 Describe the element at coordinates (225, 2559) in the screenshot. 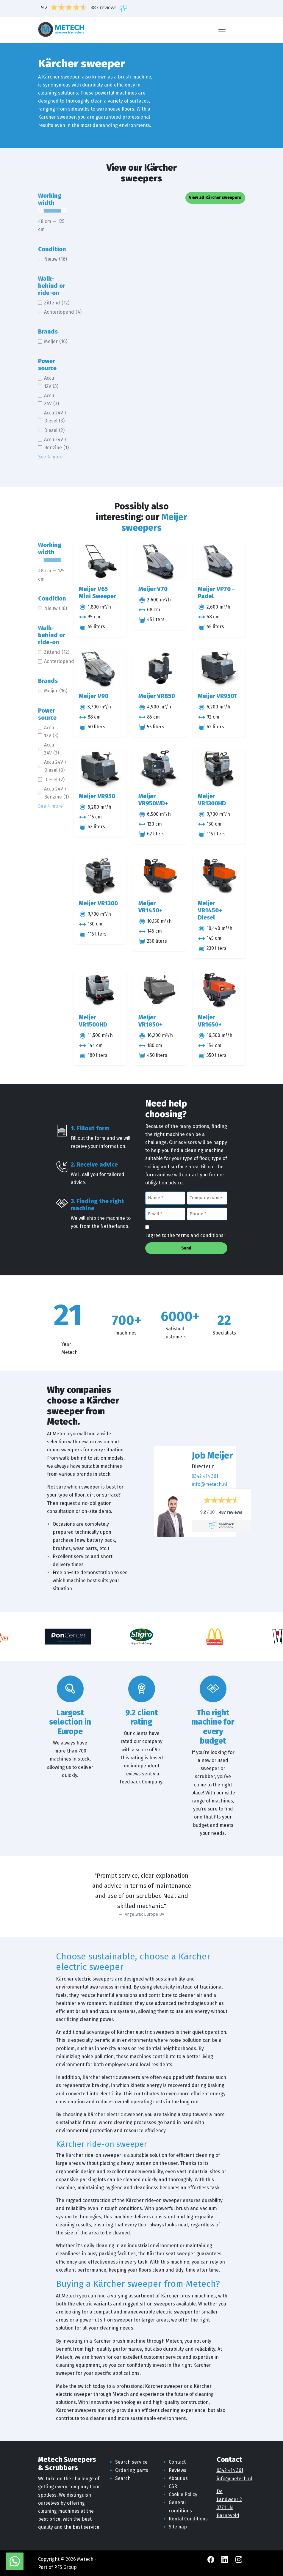

I see `[LinkedIn Metech]` at that location.